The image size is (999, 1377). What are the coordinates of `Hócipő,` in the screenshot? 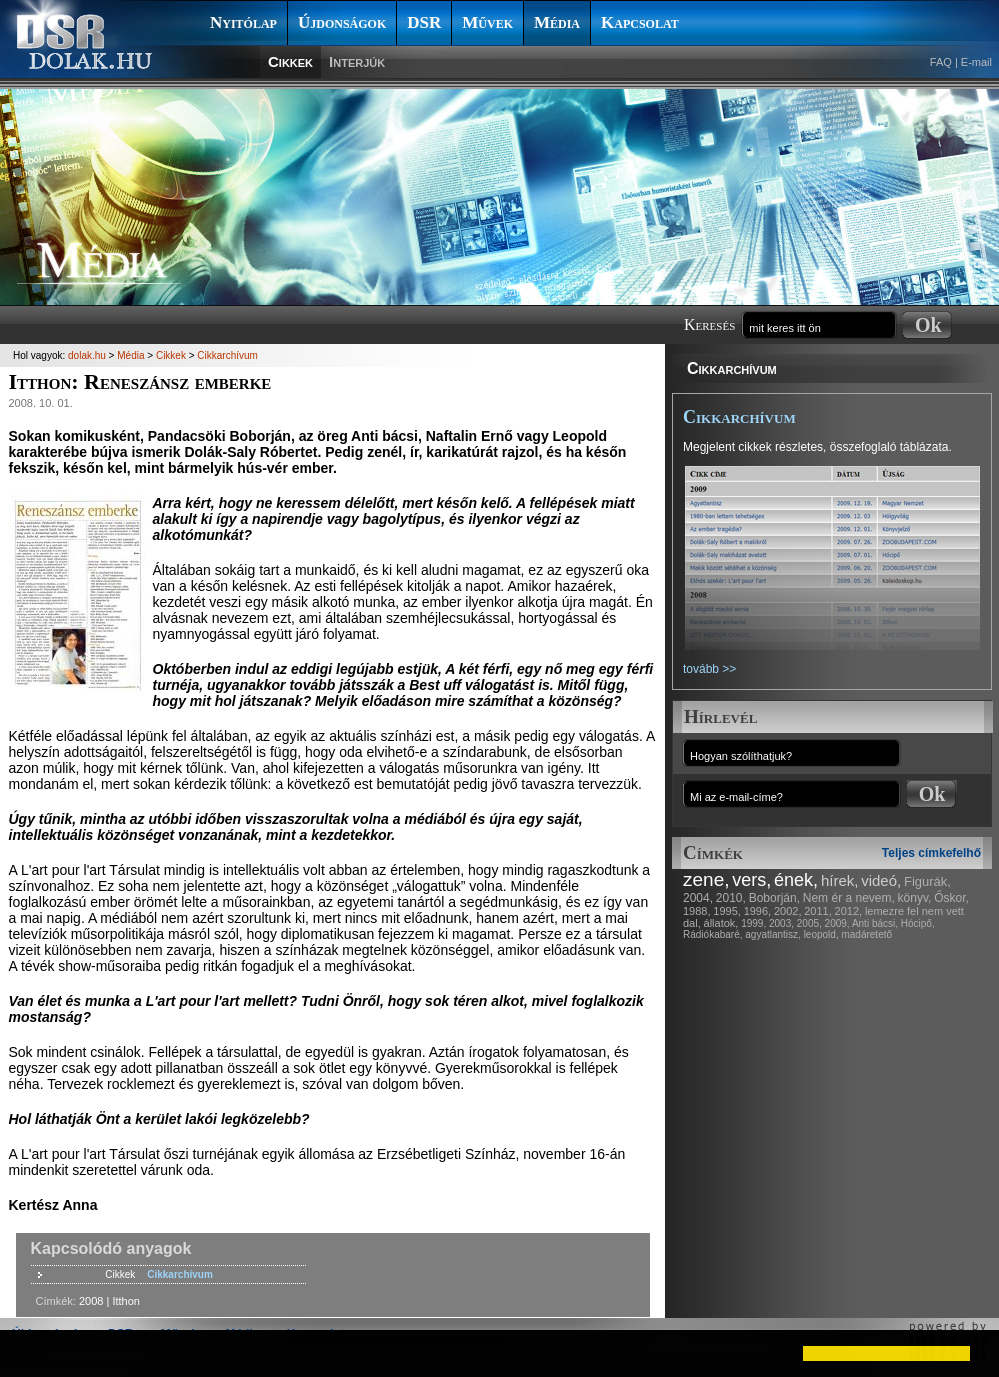 It's located at (918, 923).